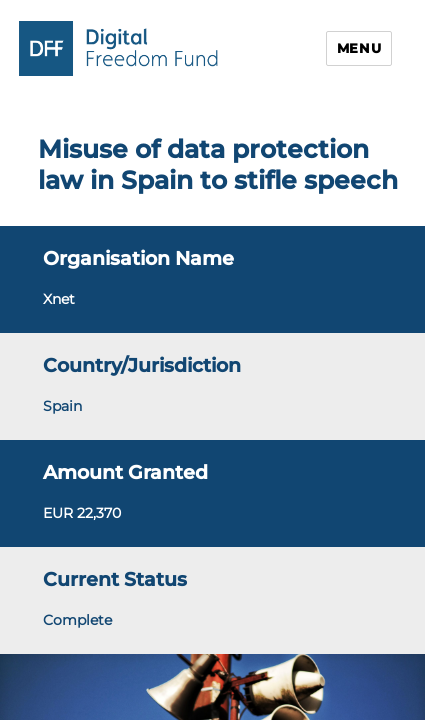 Image resolution: width=425 pixels, height=720 pixels. What do you see at coordinates (359, 48) in the screenshot?
I see `Menu` at bounding box center [359, 48].